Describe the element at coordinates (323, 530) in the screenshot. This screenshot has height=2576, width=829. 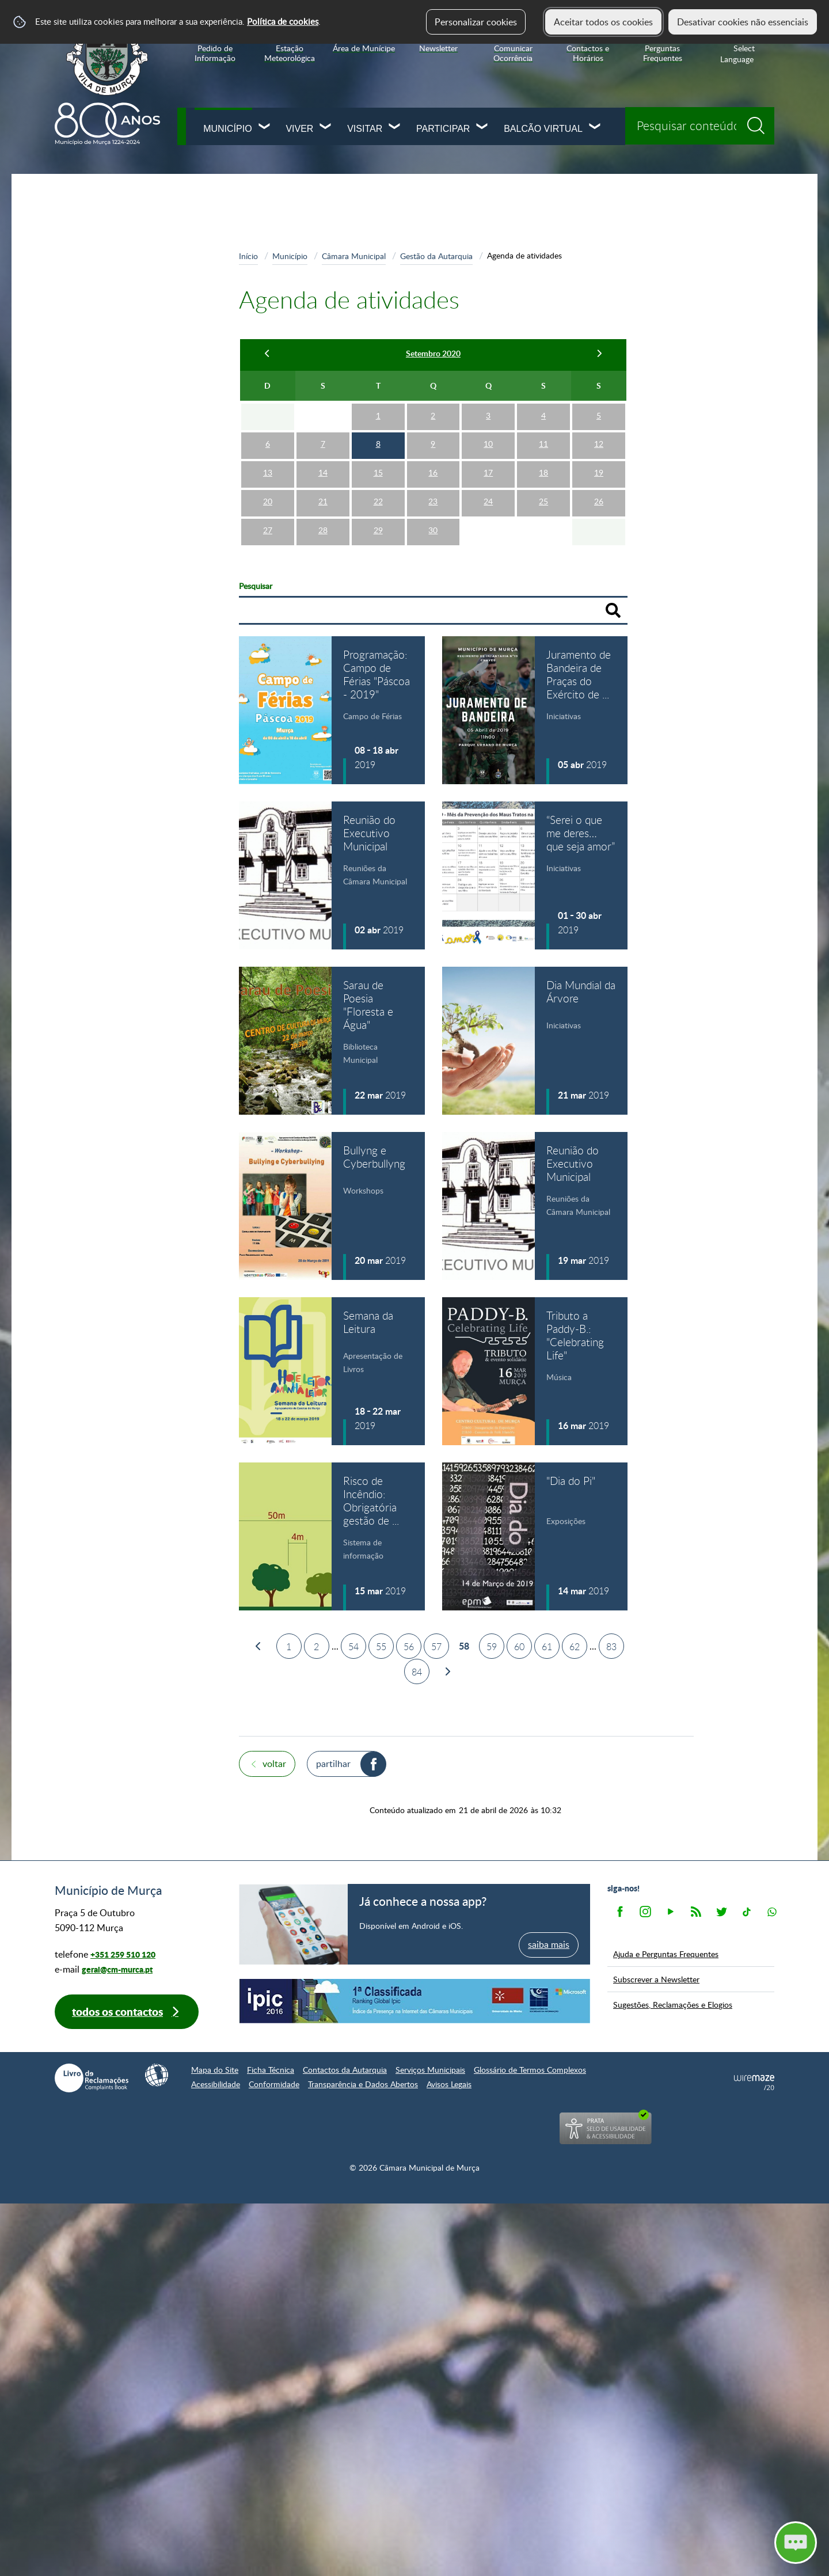
I see `28` at that location.